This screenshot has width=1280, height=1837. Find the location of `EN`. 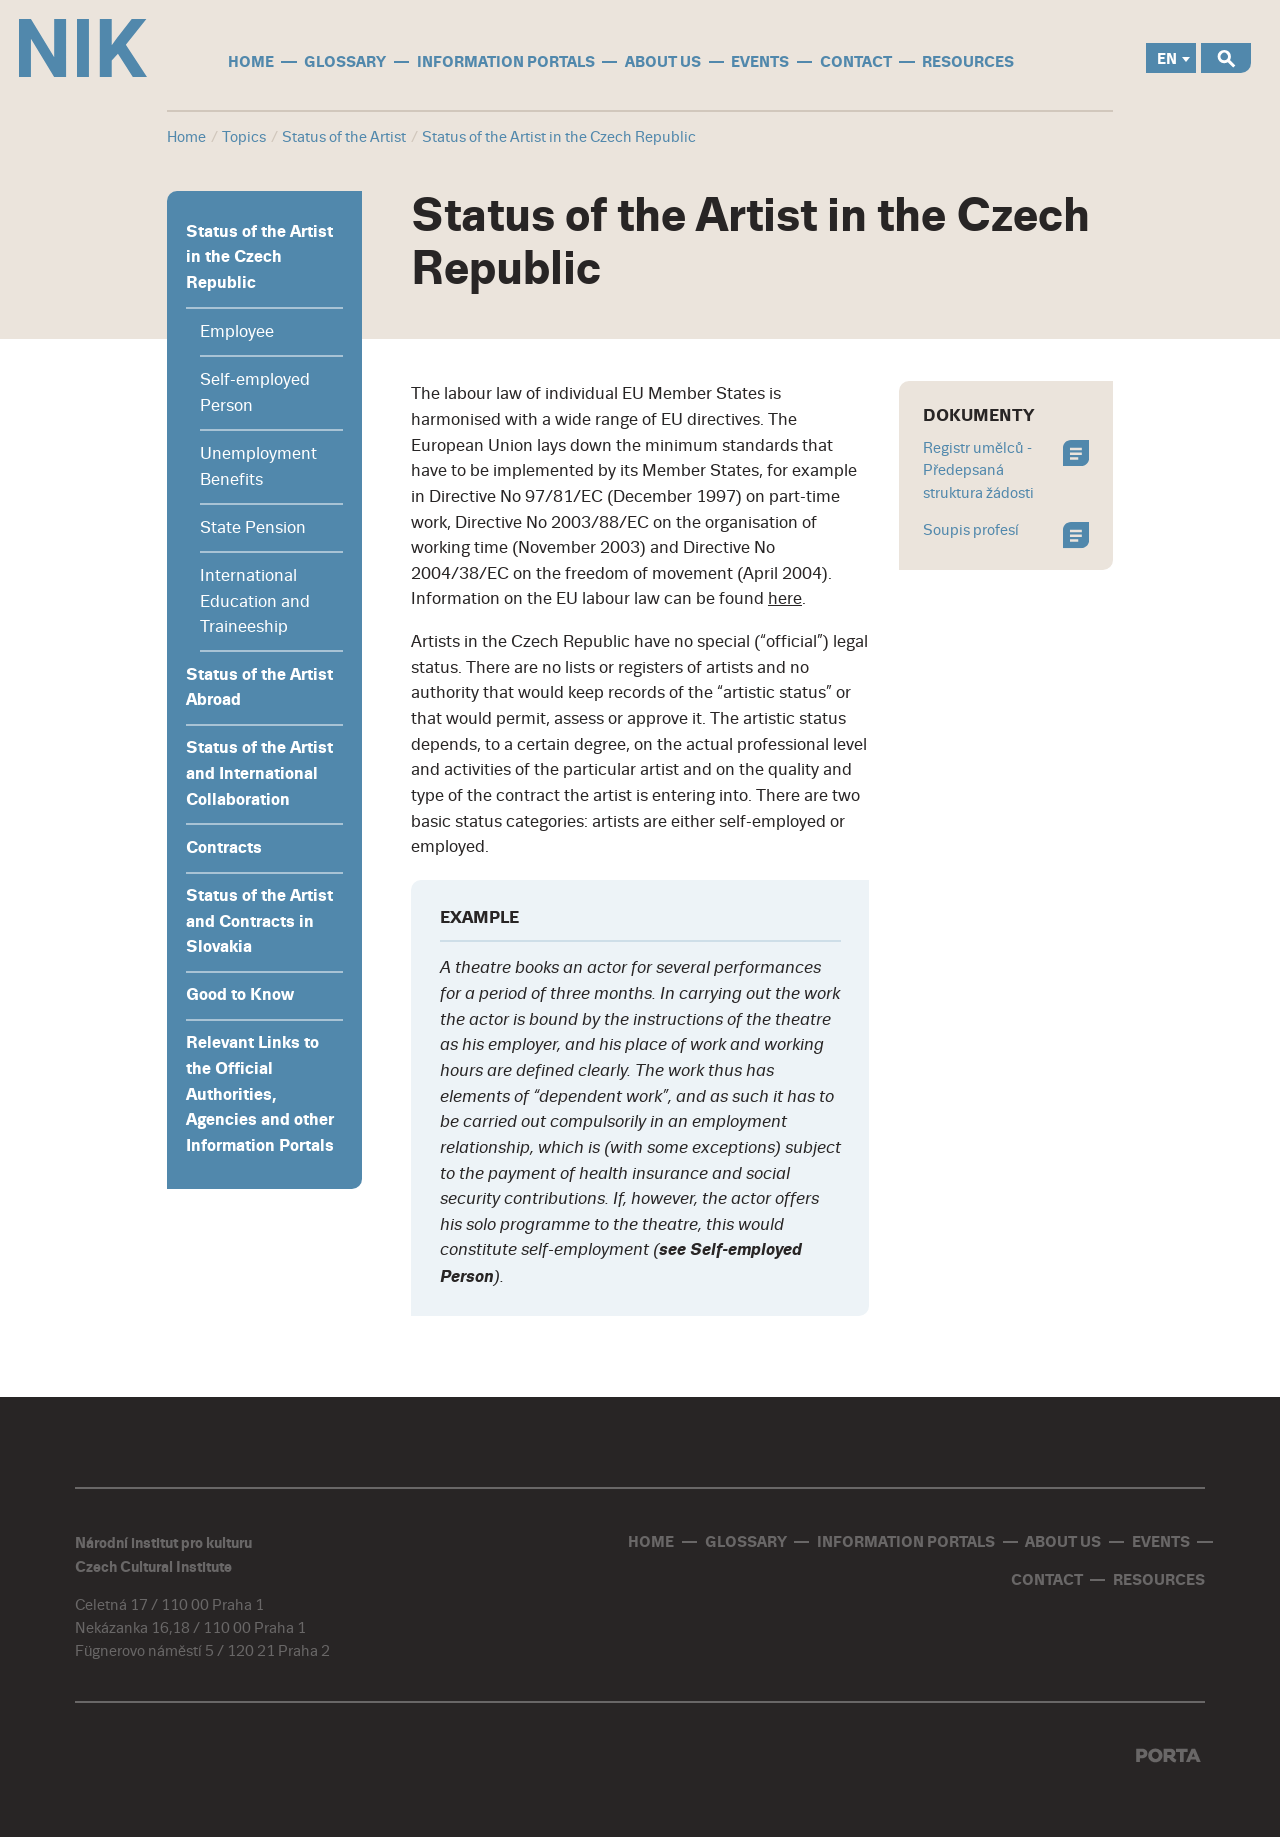

EN is located at coordinates (1167, 59).